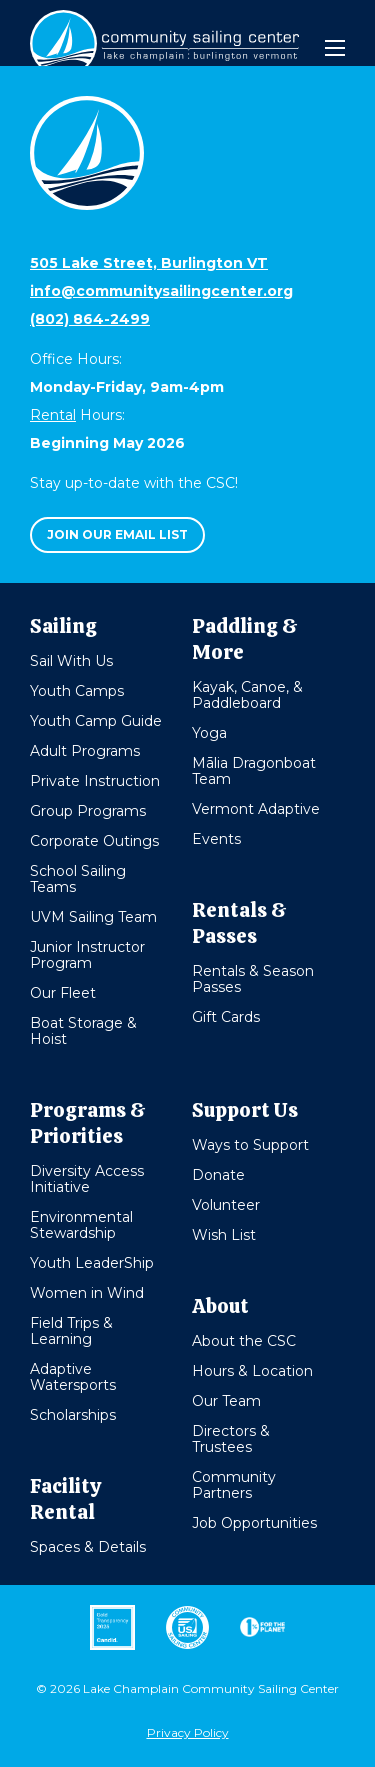 This screenshot has width=375, height=1767. What do you see at coordinates (83, 1031) in the screenshot?
I see `Boat Storage & Hoist` at bounding box center [83, 1031].